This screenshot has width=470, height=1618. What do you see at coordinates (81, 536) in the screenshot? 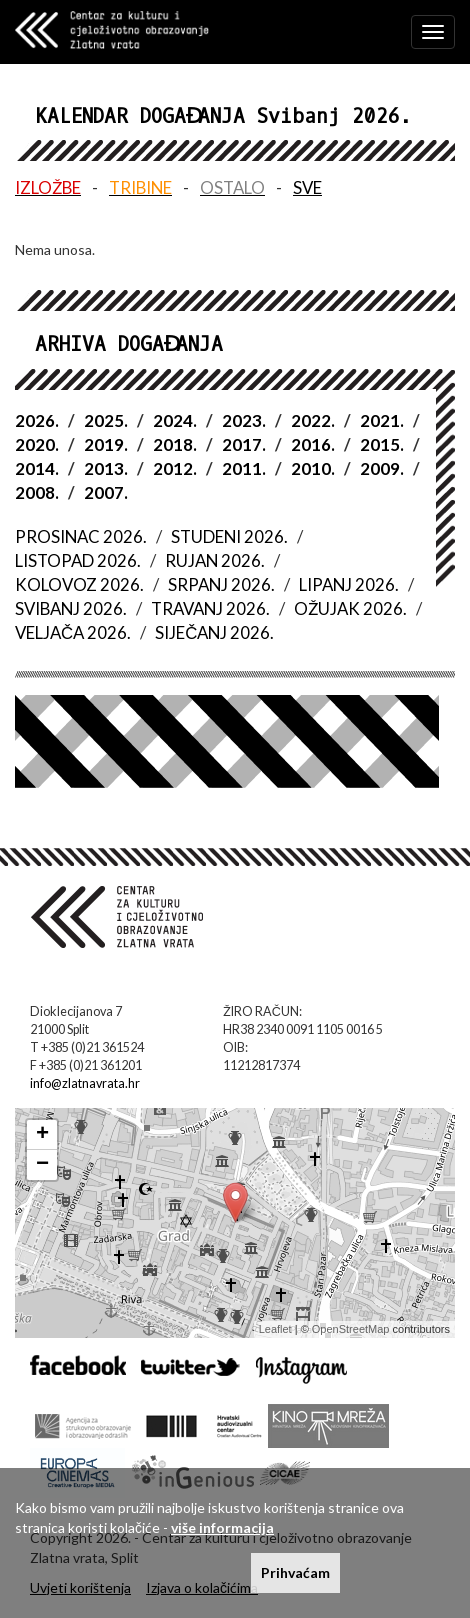
I see `PROSINAC 2026.` at bounding box center [81, 536].